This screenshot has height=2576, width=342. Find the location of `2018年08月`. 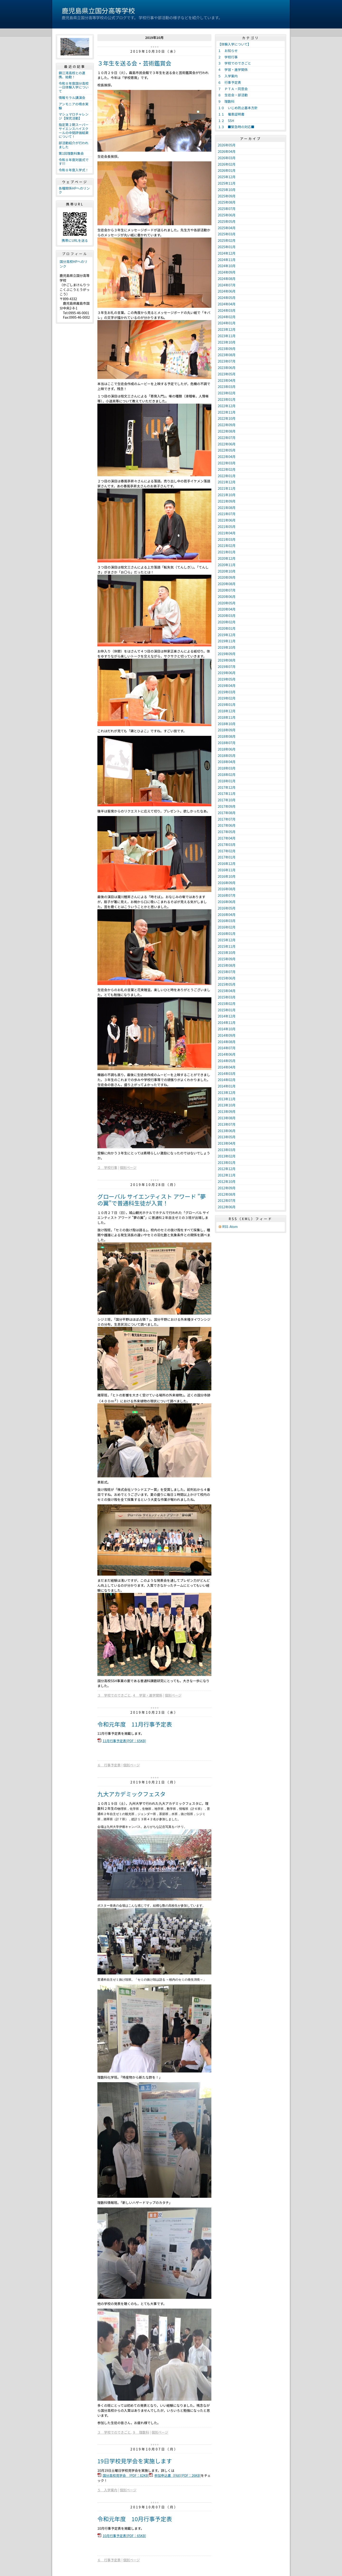

2018年08月 is located at coordinates (227, 736).